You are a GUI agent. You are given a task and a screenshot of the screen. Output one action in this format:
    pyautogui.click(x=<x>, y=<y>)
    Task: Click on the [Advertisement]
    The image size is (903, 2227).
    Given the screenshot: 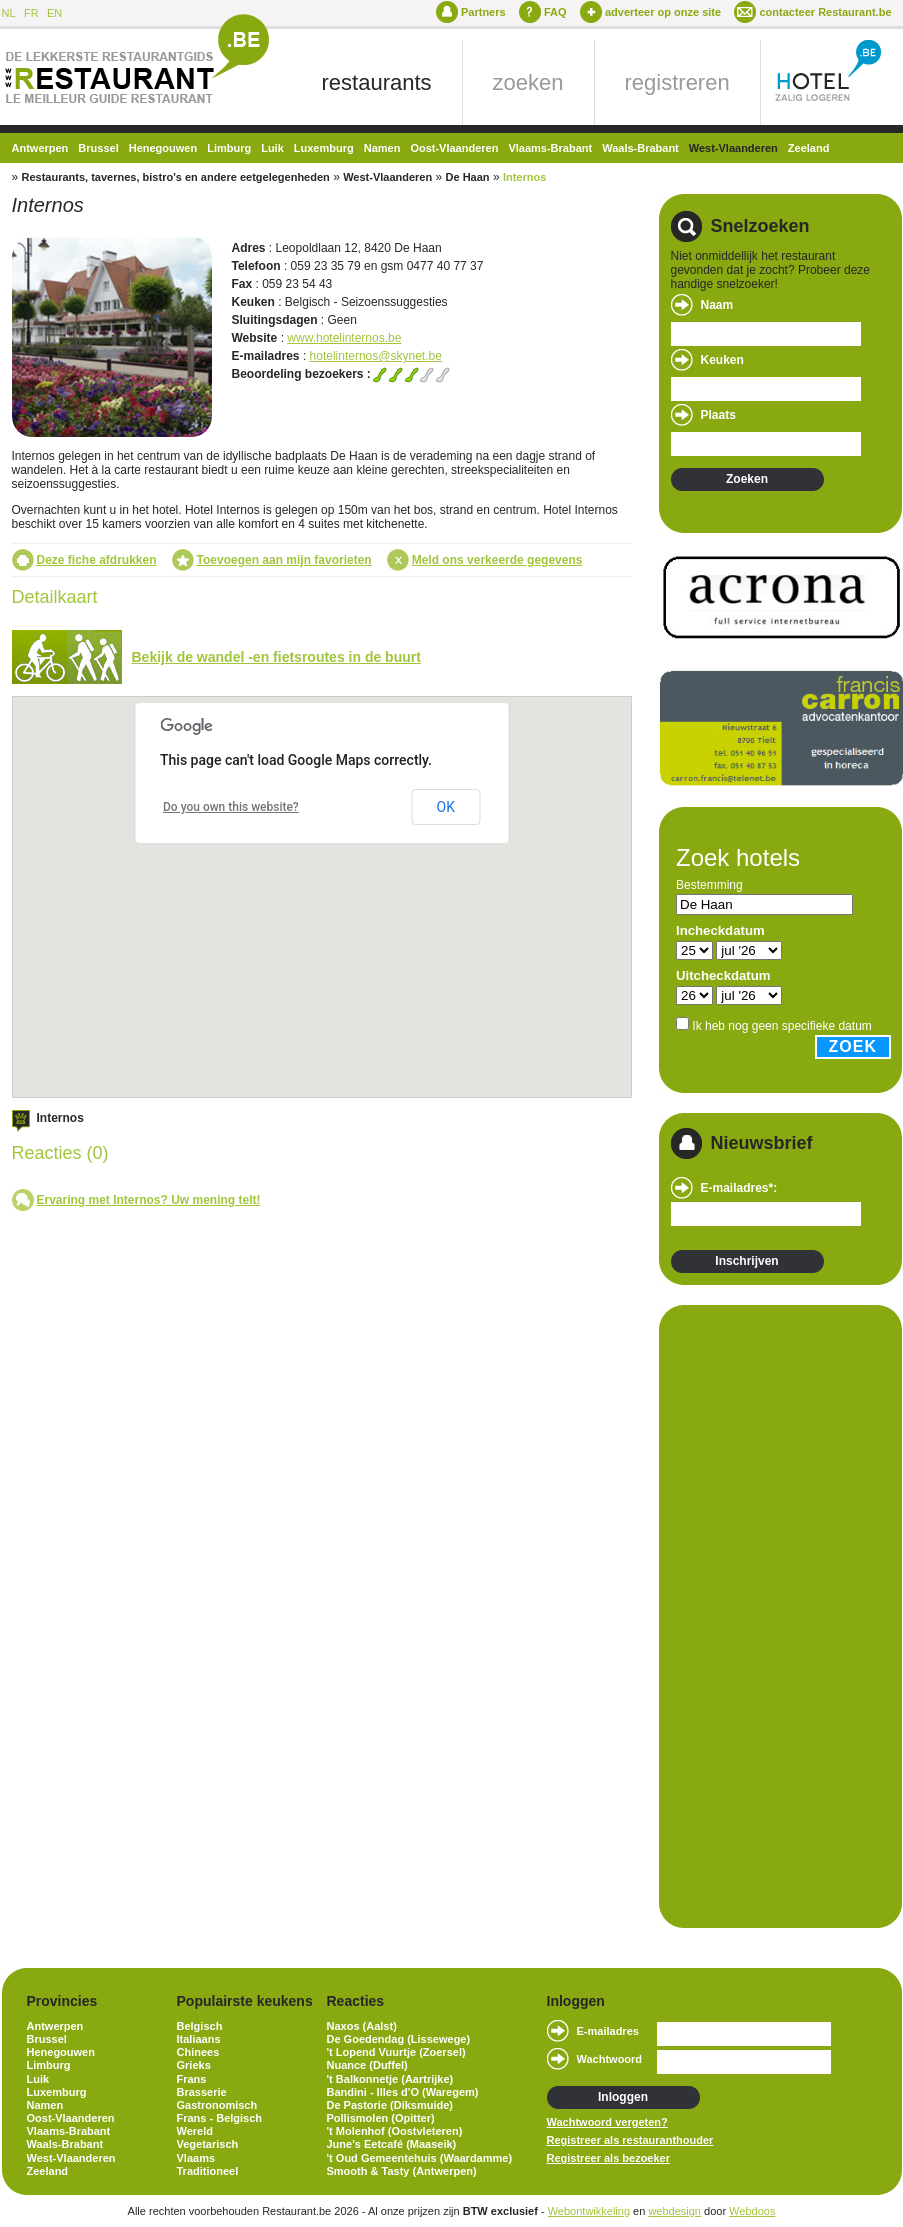 What is the action you would take?
    pyautogui.click(x=737, y=1615)
    